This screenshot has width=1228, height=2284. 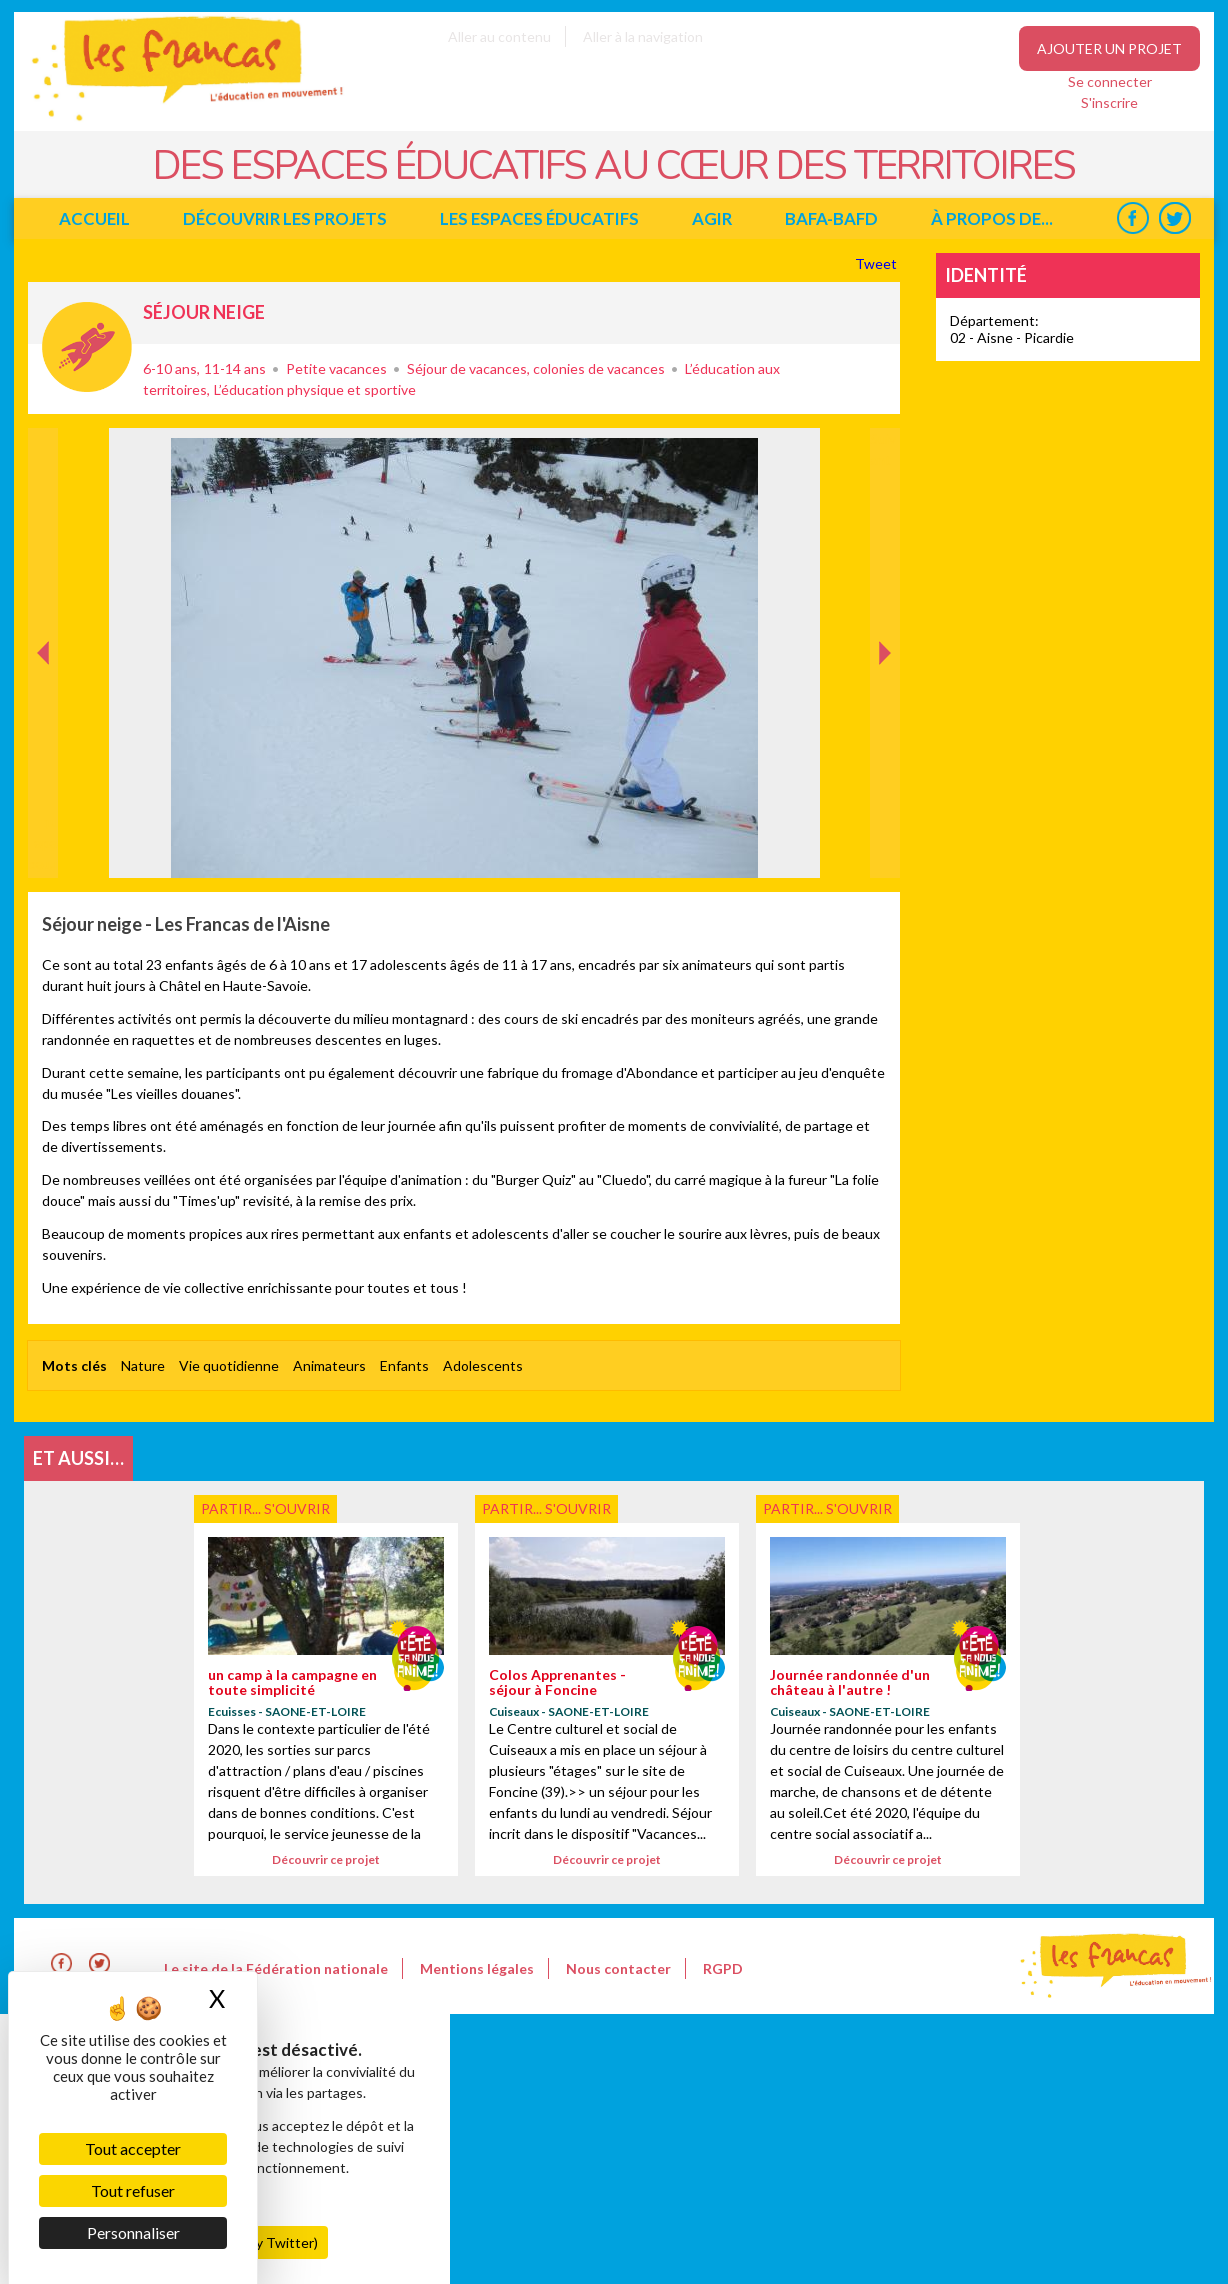 What do you see at coordinates (557, 1682) in the screenshot?
I see `Colos Apprenantes - séjour à Foncine` at bounding box center [557, 1682].